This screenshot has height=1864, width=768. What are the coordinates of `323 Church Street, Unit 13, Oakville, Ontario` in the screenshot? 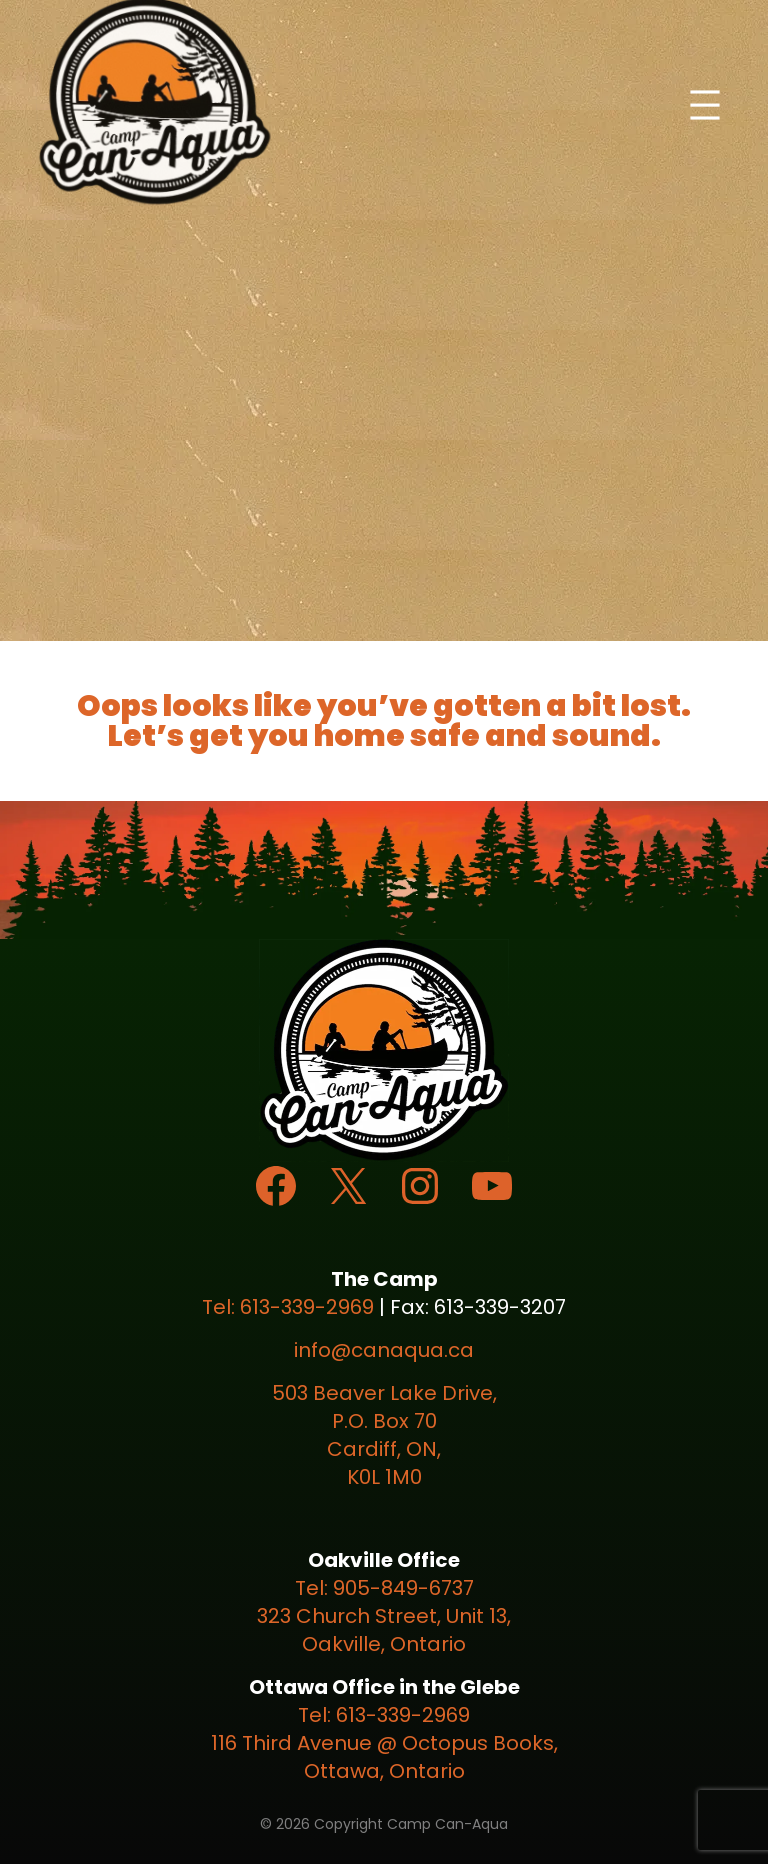 It's located at (384, 1630).